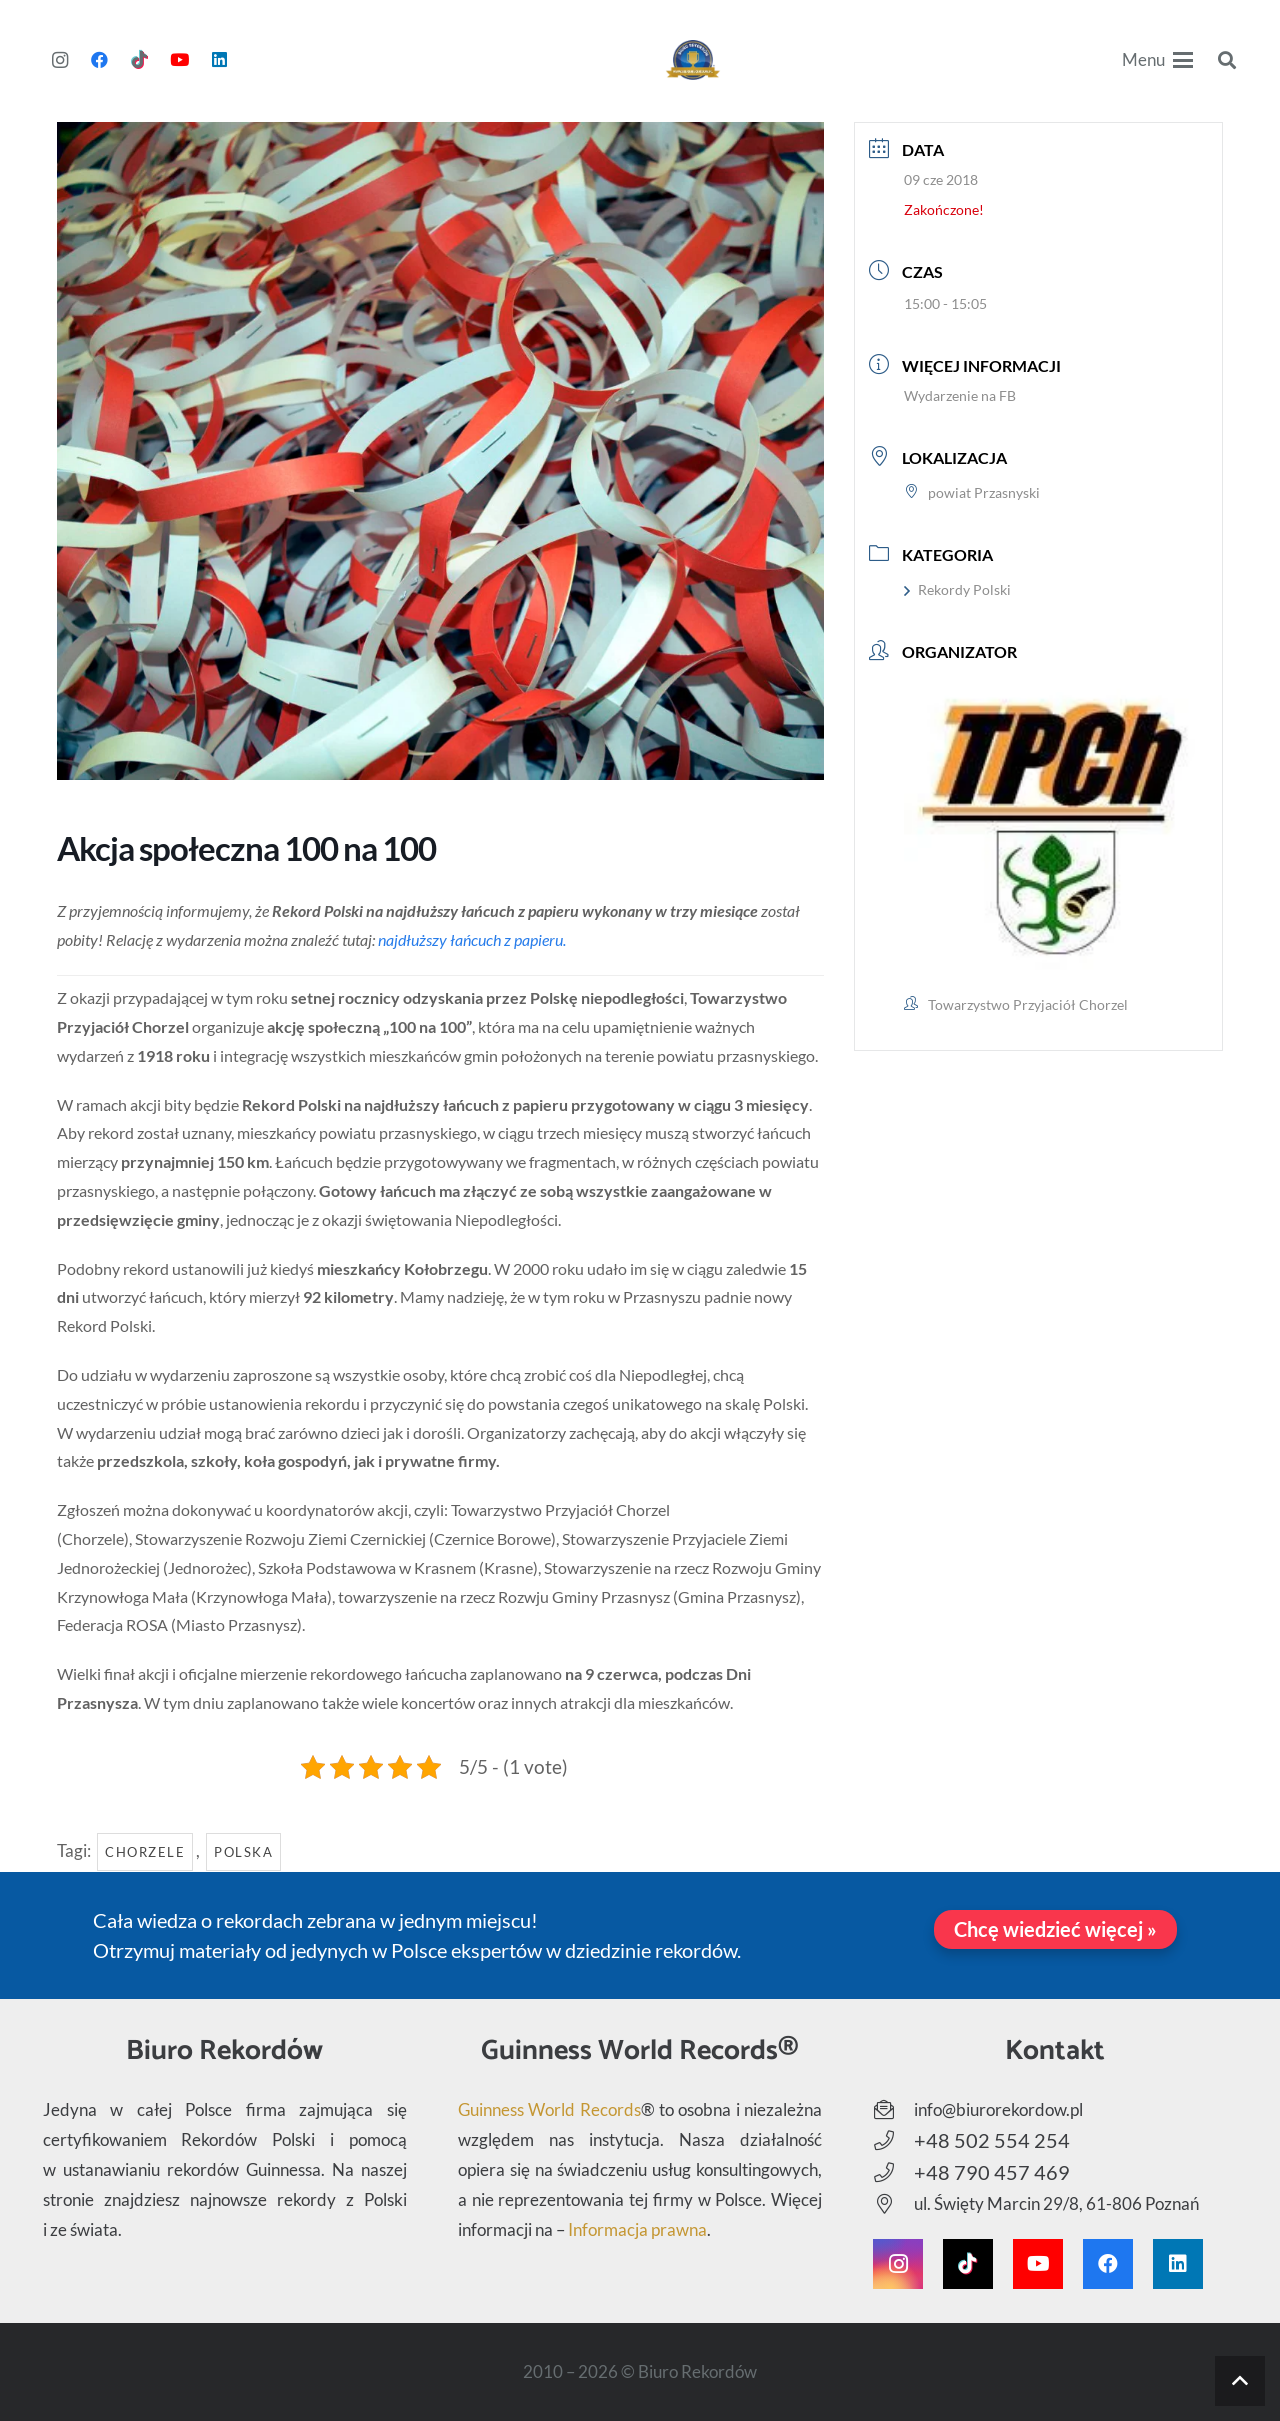  What do you see at coordinates (1157, 60) in the screenshot?
I see `[button]` at bounding box center [1157, 60].